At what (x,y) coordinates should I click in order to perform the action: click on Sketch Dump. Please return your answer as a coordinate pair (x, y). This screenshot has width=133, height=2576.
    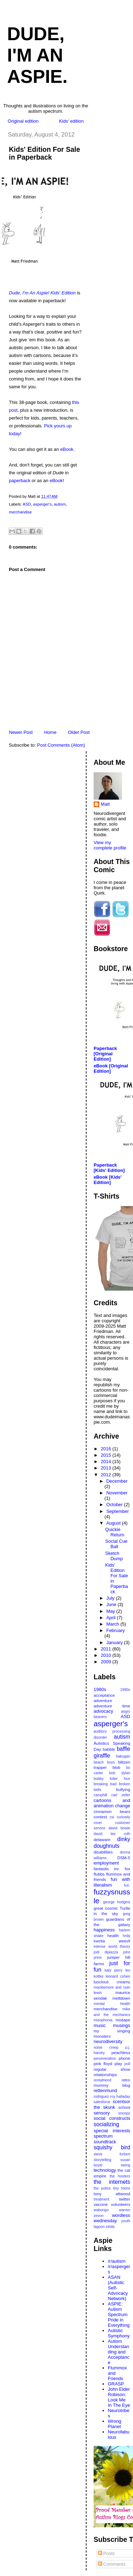
    Looking at the image, I should click on (114, 1556).